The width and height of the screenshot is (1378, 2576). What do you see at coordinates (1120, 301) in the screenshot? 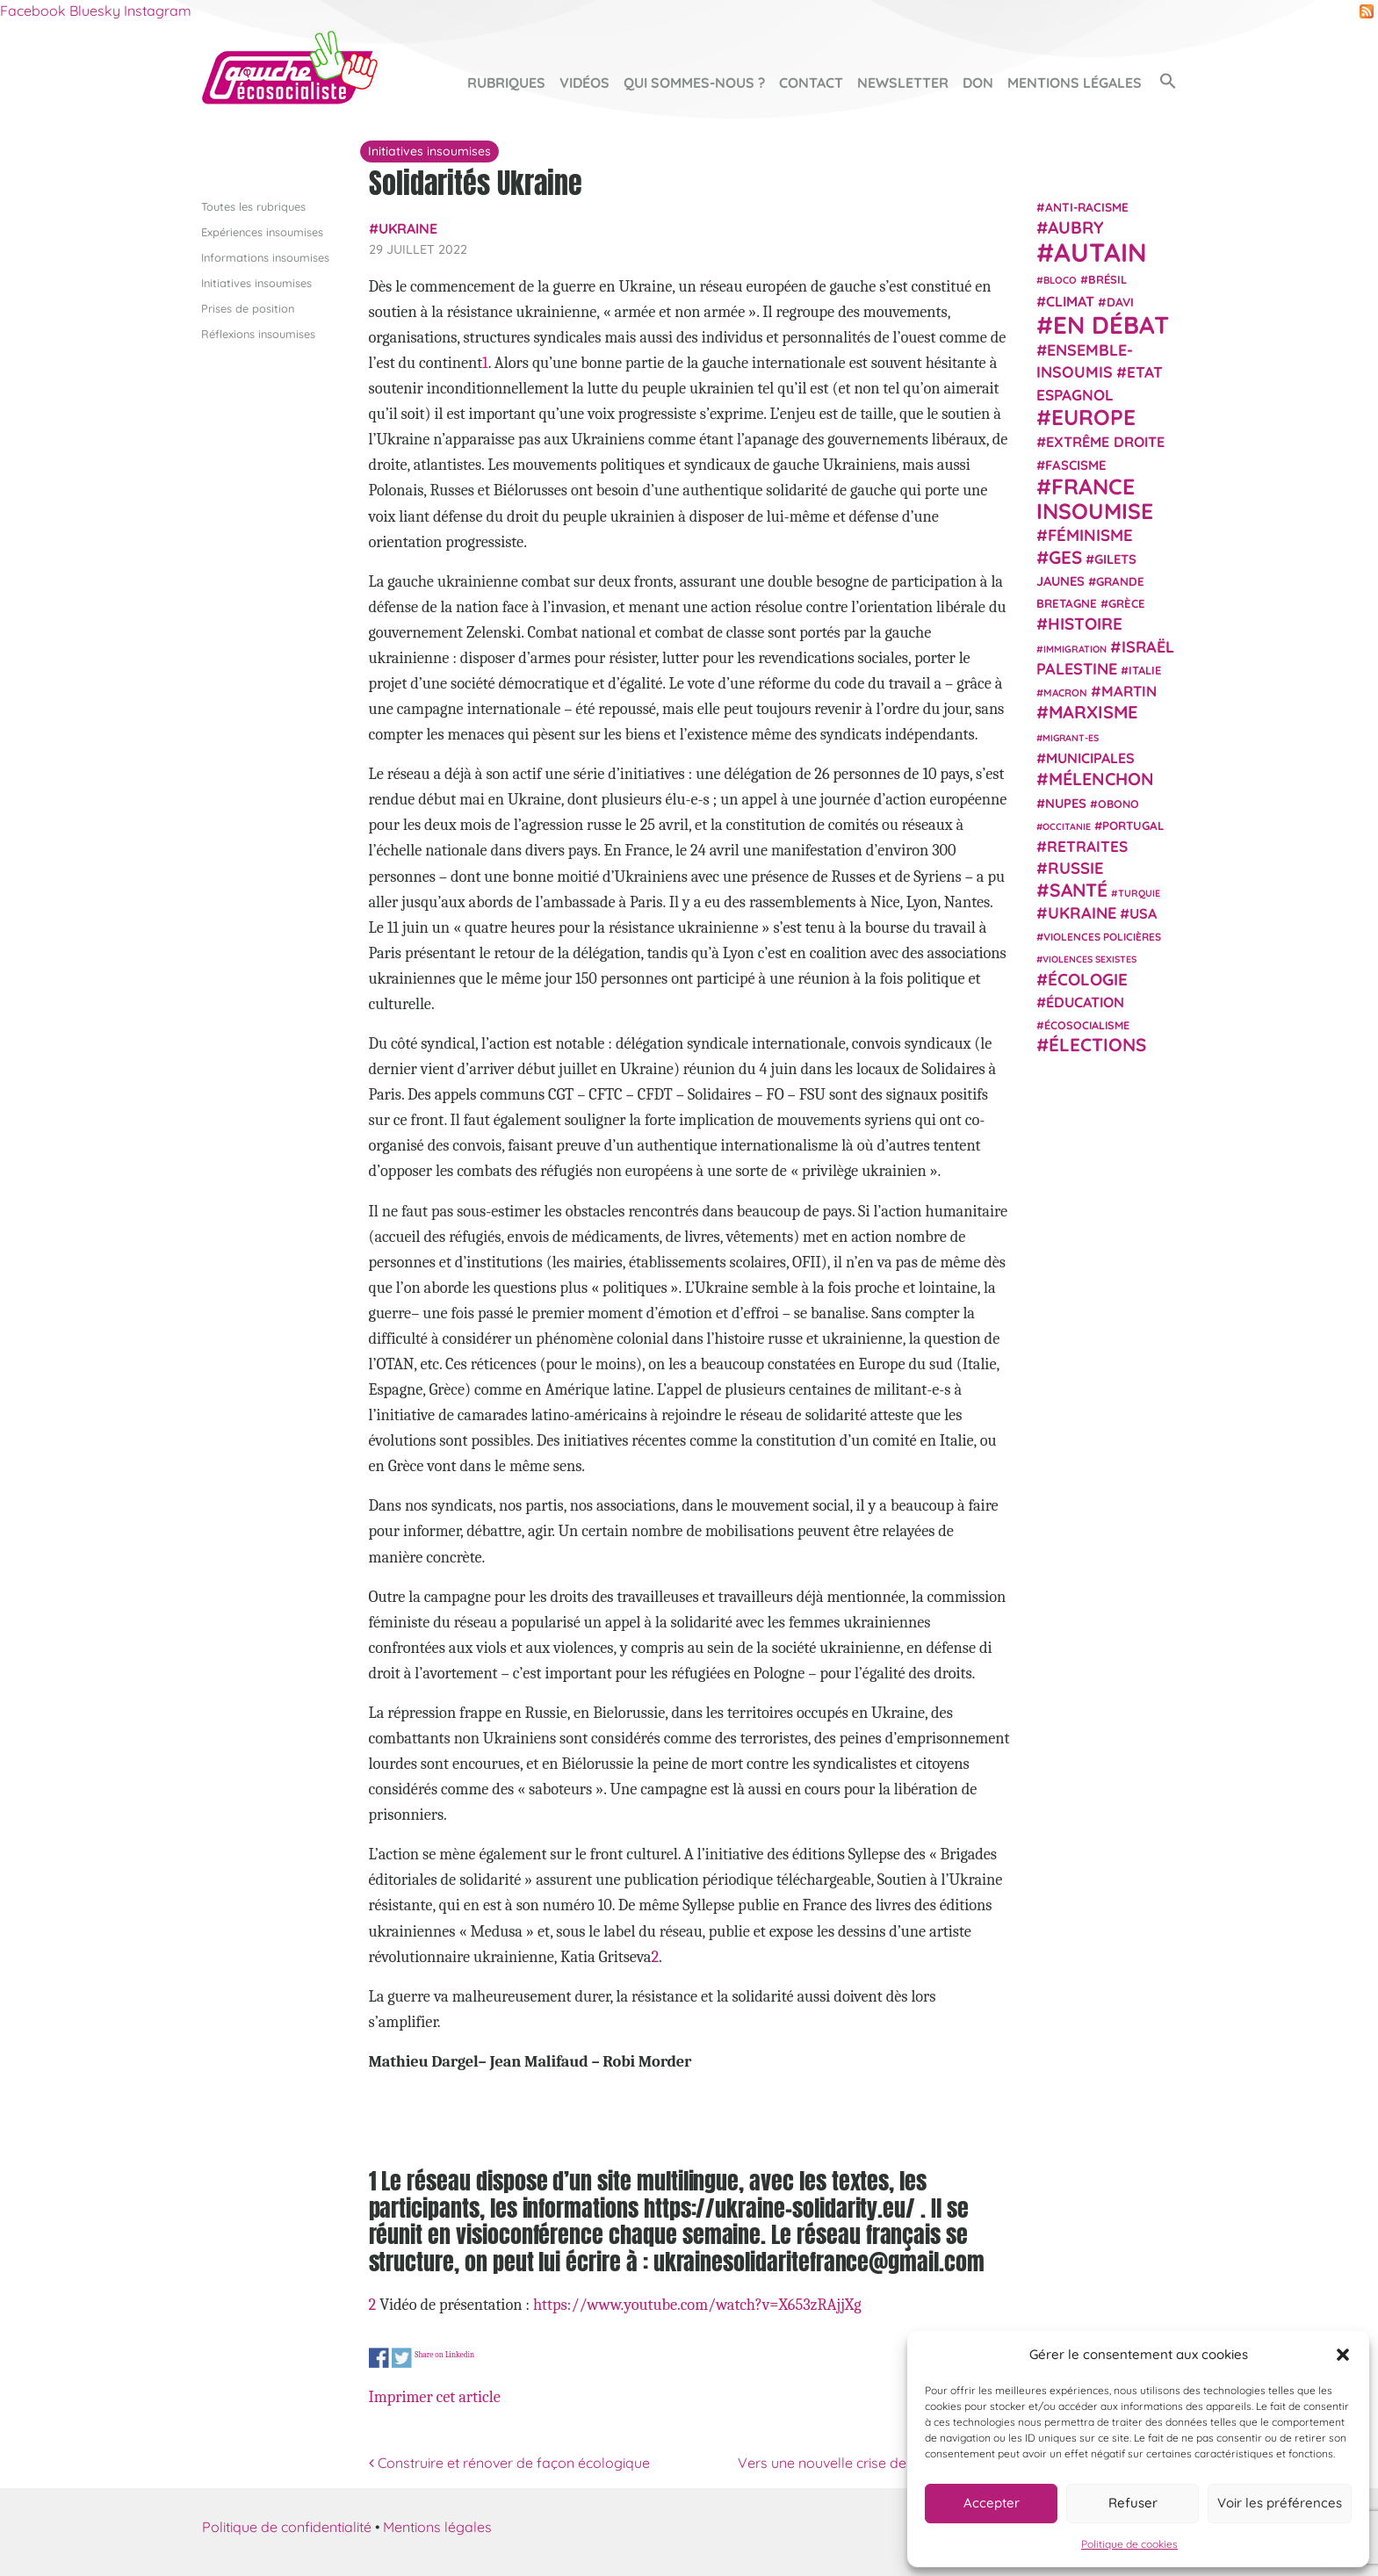
I see `Davi [Davi (27 éléments)]` at bounding box center [1120, 301].